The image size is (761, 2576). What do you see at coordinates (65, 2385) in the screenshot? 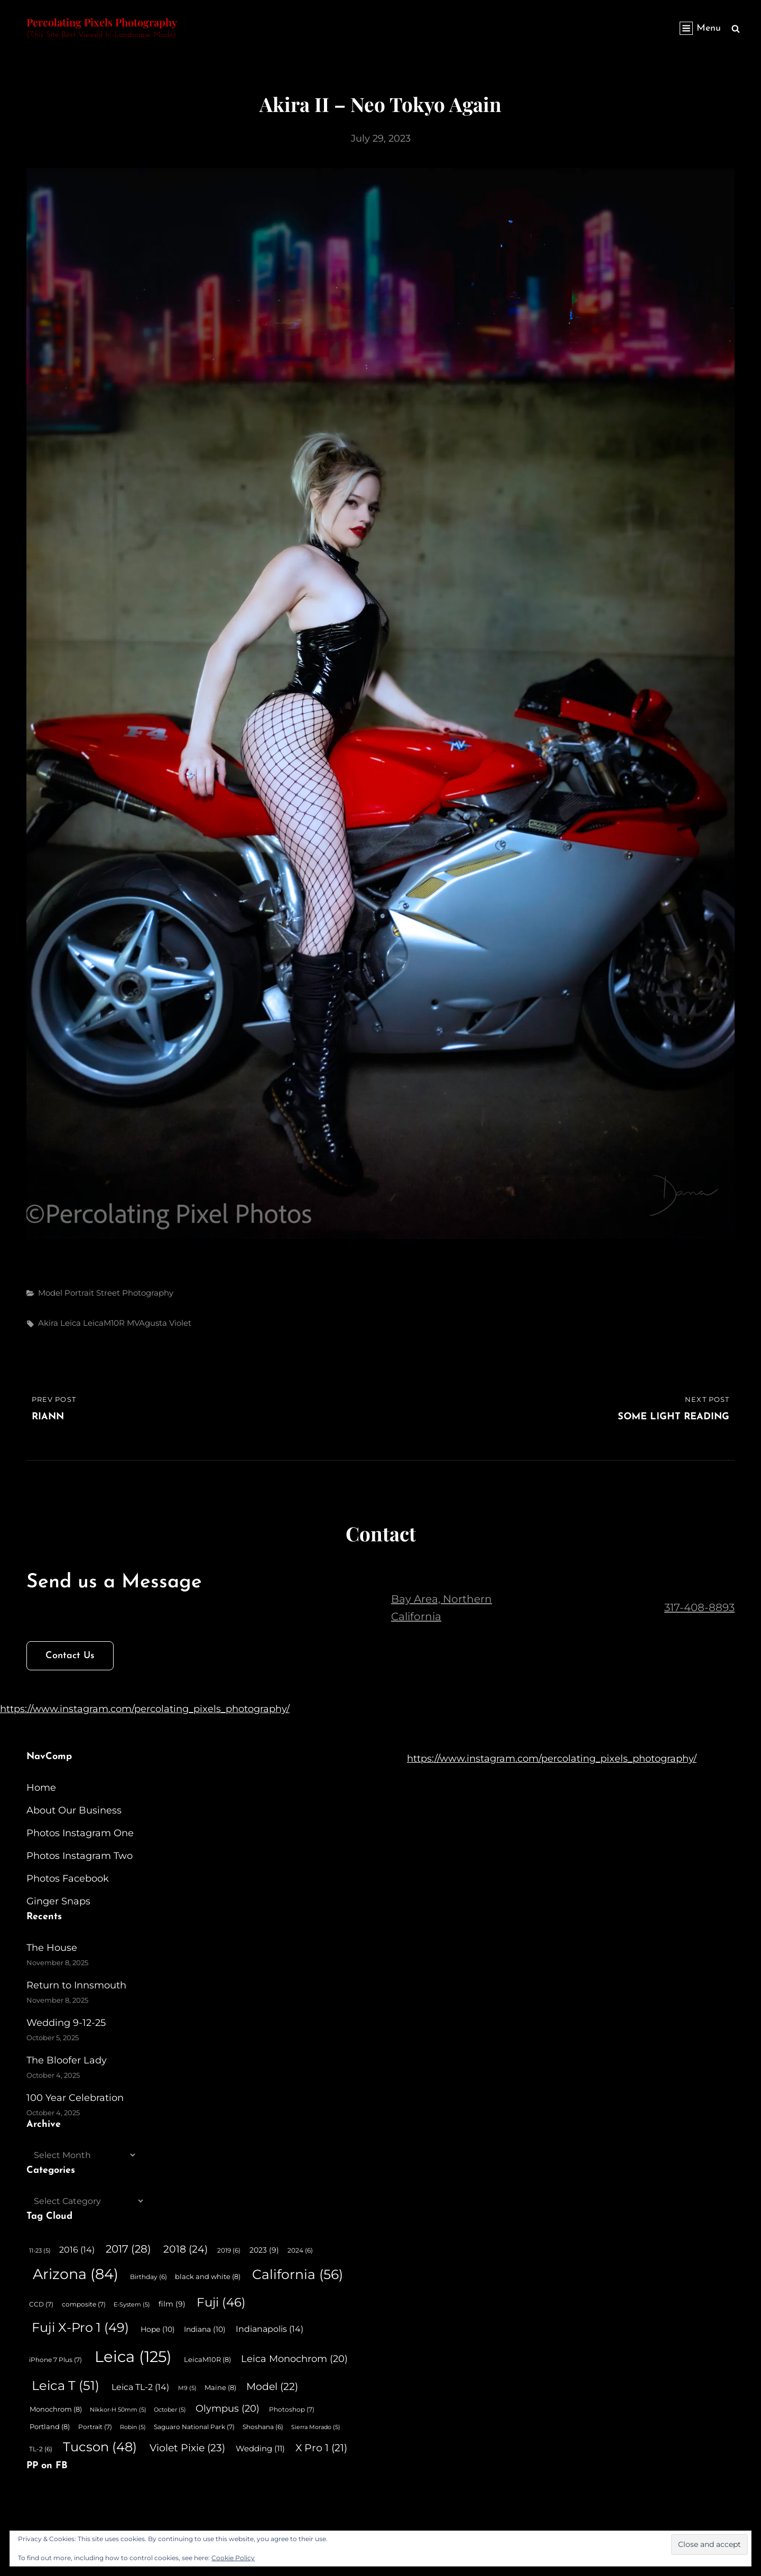
I see `Leica T [Leica T (51 items)]` at bounding box center [65, 2385].